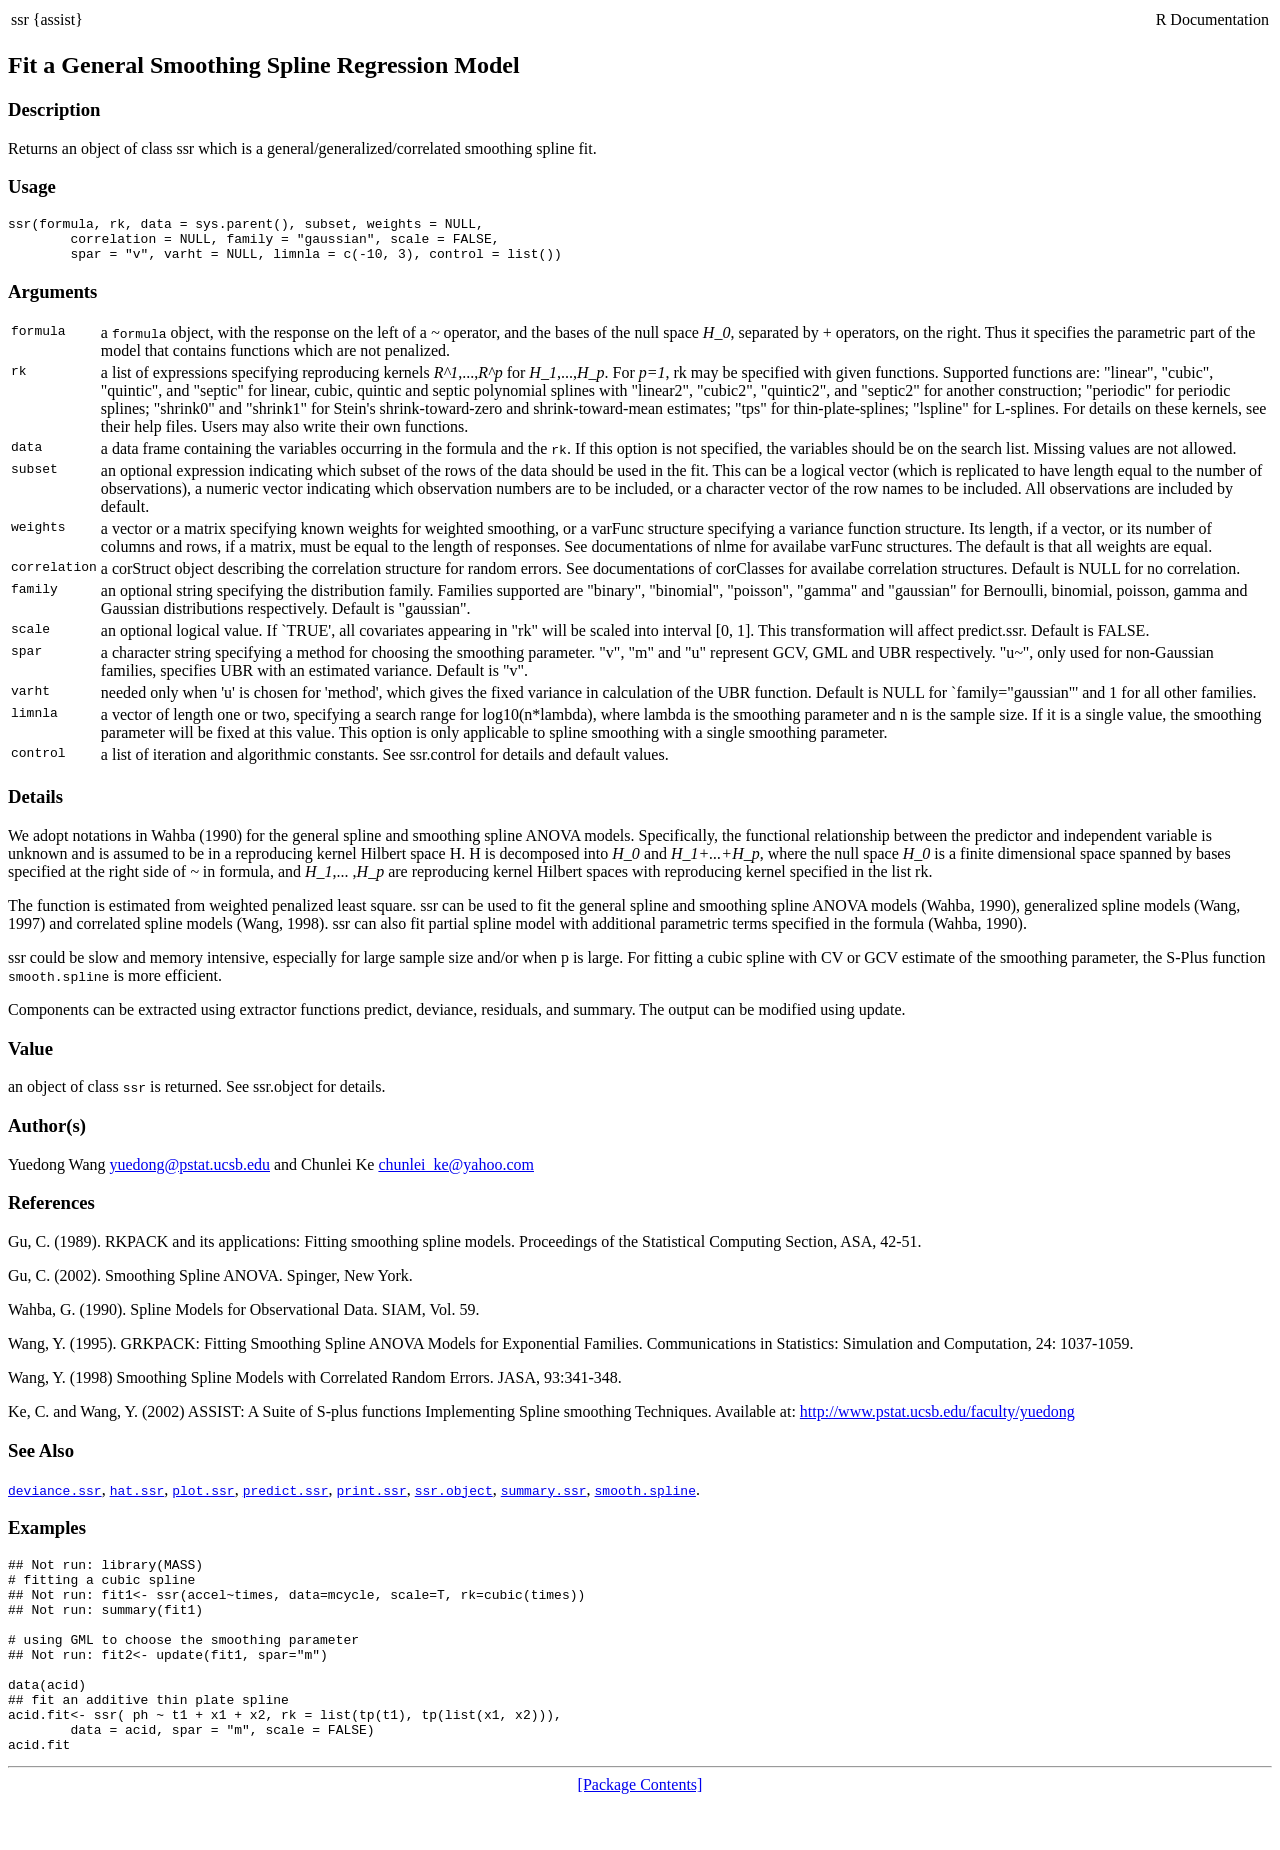  I want to click on [Package Contents], so click(640, 1832).